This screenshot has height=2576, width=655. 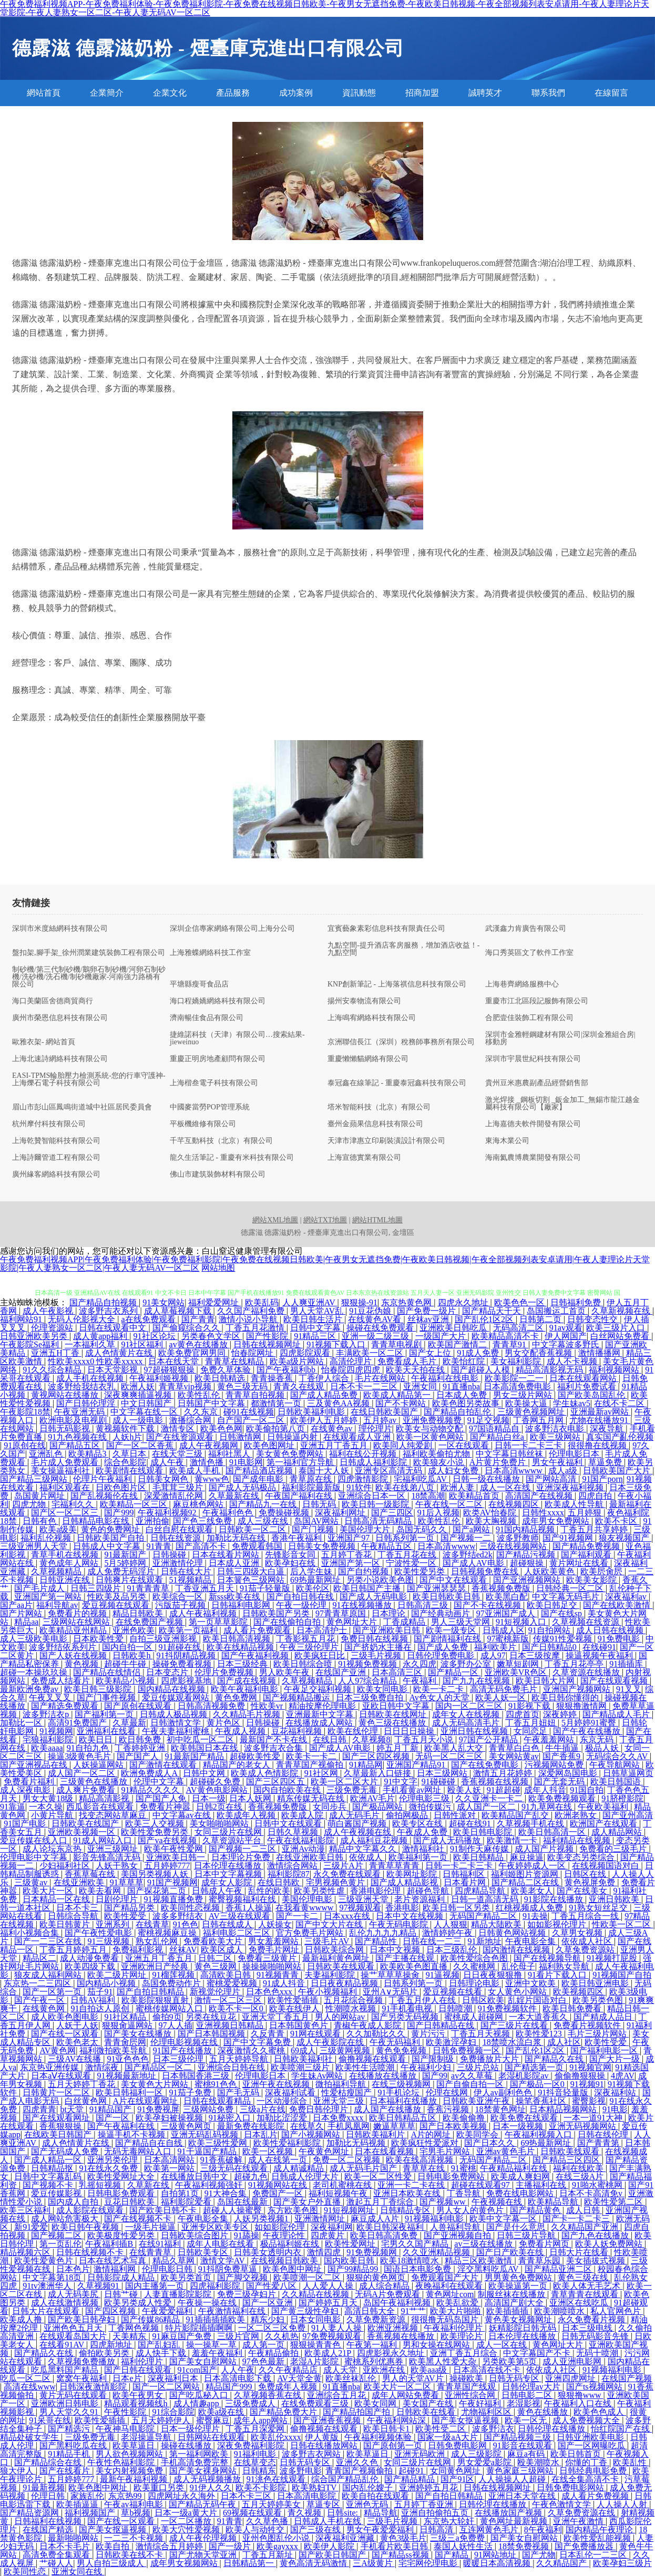 I want to click on 青青草自拍视频, so click(x=256, y=1394).